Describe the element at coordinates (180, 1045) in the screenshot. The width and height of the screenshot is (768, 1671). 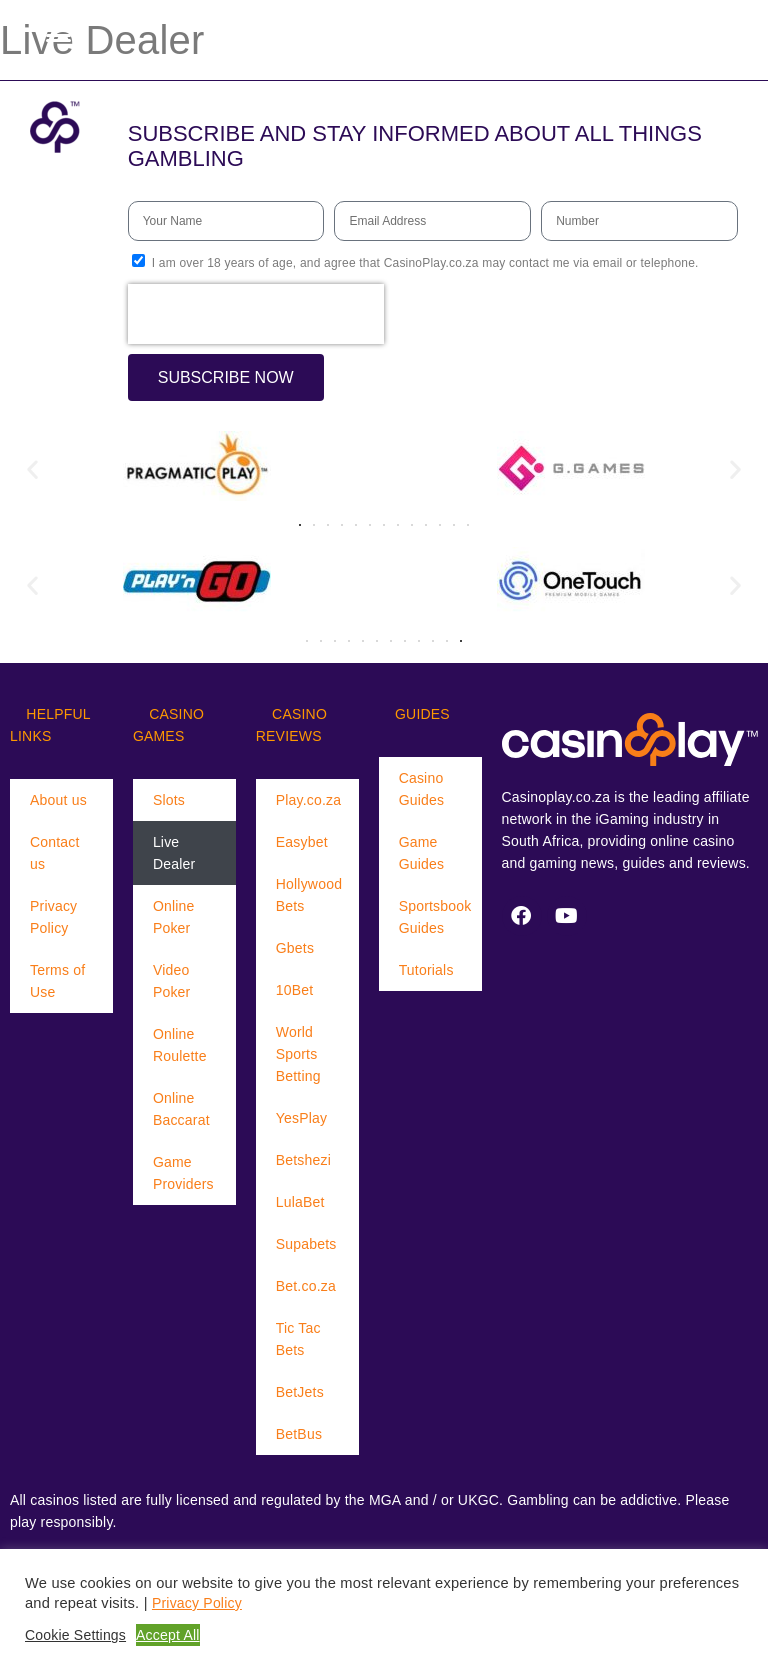
I see `Online Roulette` at that location.